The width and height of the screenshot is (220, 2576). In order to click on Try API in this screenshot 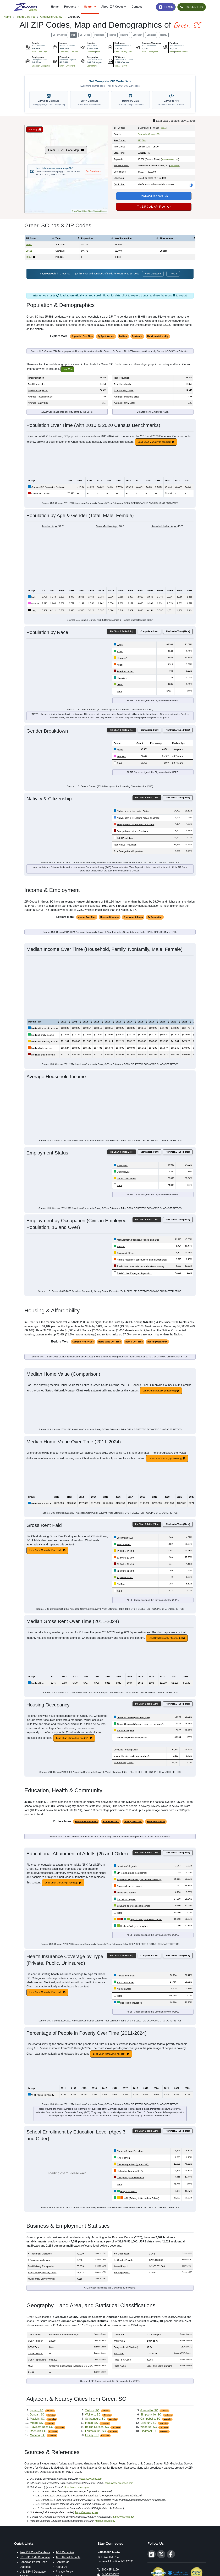, I will do `click(173, 273)`.